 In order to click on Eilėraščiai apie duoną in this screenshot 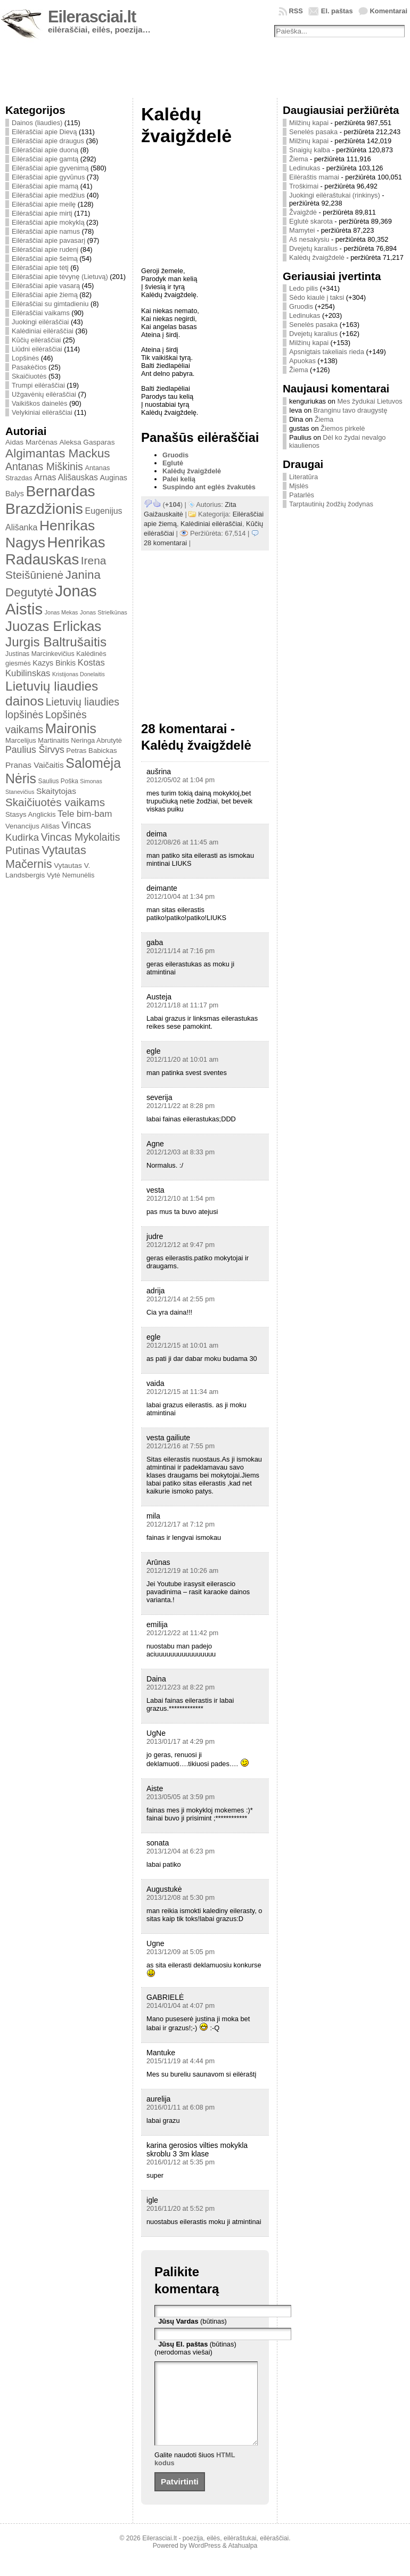, I will do `click(45, 150)`.